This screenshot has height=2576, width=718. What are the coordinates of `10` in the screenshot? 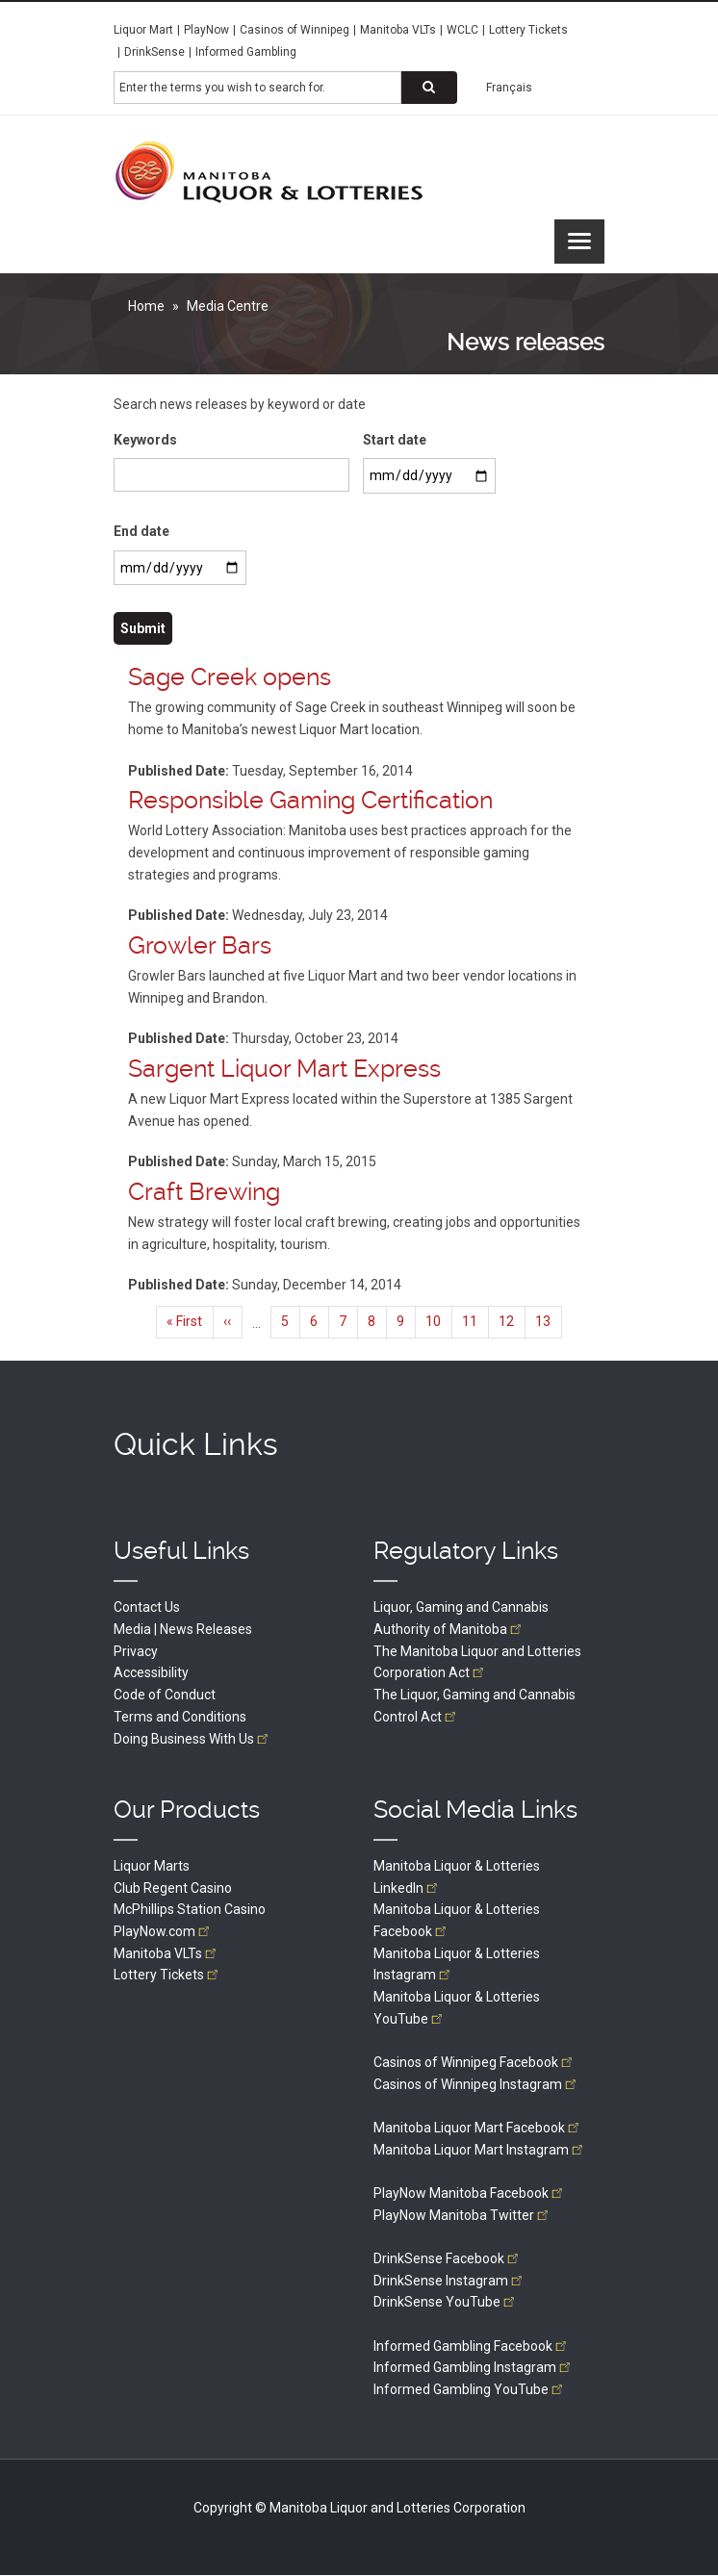 It's located at (438, 1321).